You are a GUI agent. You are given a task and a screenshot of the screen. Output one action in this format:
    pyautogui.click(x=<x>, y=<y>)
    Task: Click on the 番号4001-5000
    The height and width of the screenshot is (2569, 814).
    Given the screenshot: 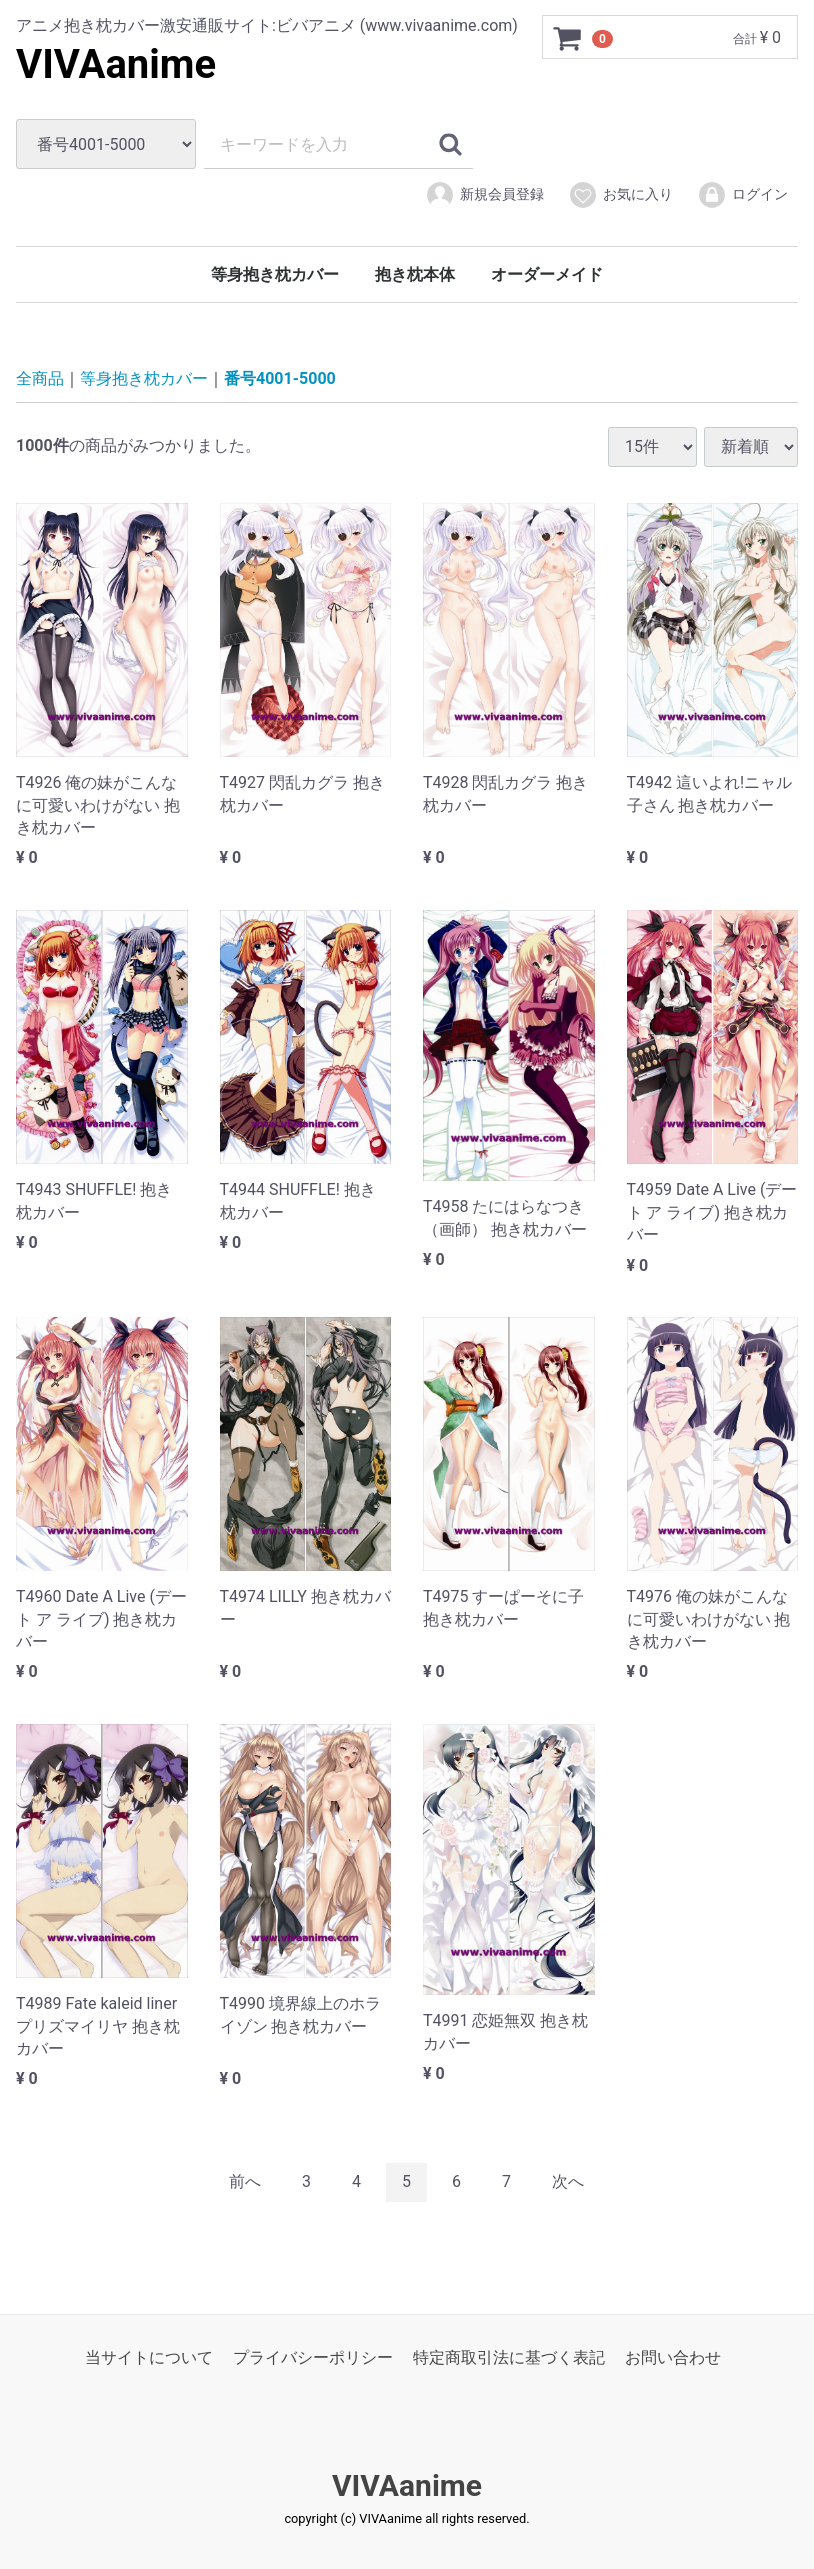 What is the action you would take?
    pyautogui.click(x=280, y=378)
    